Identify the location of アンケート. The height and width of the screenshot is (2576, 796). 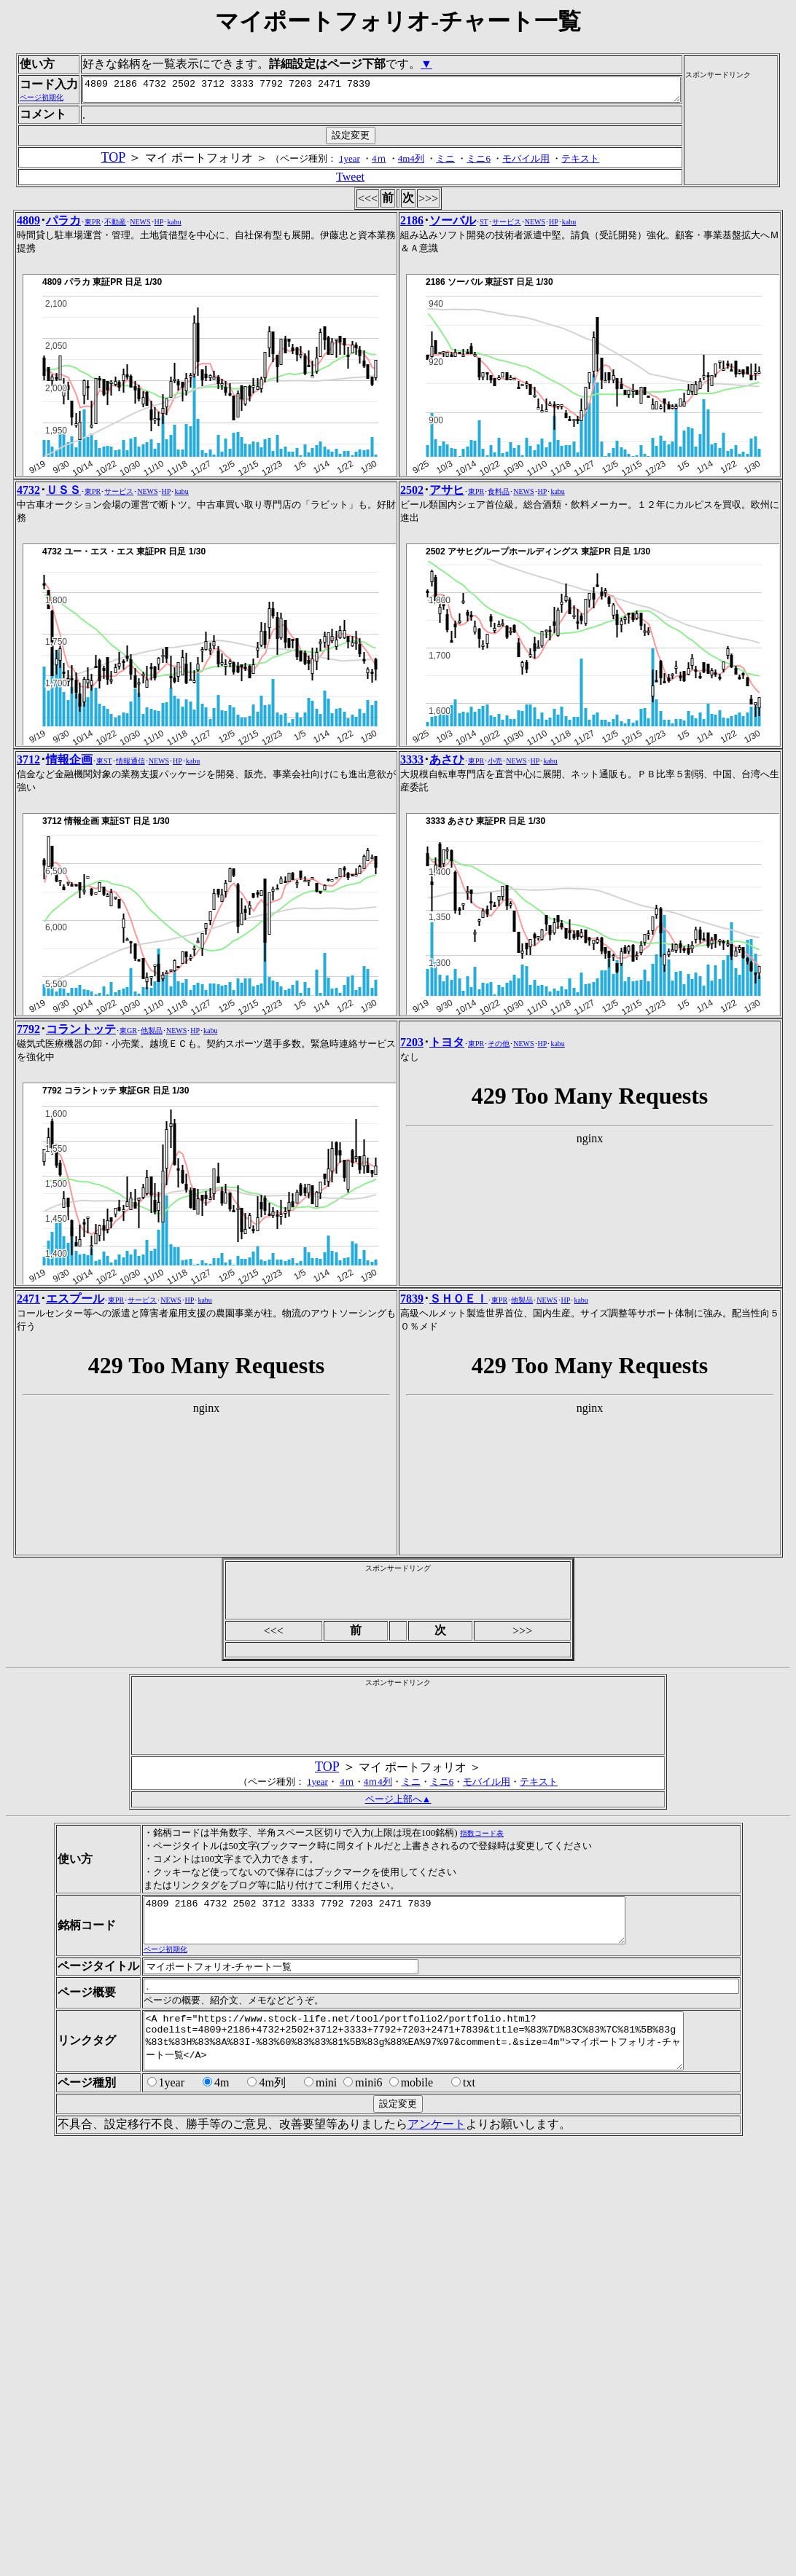
(431, 2331).